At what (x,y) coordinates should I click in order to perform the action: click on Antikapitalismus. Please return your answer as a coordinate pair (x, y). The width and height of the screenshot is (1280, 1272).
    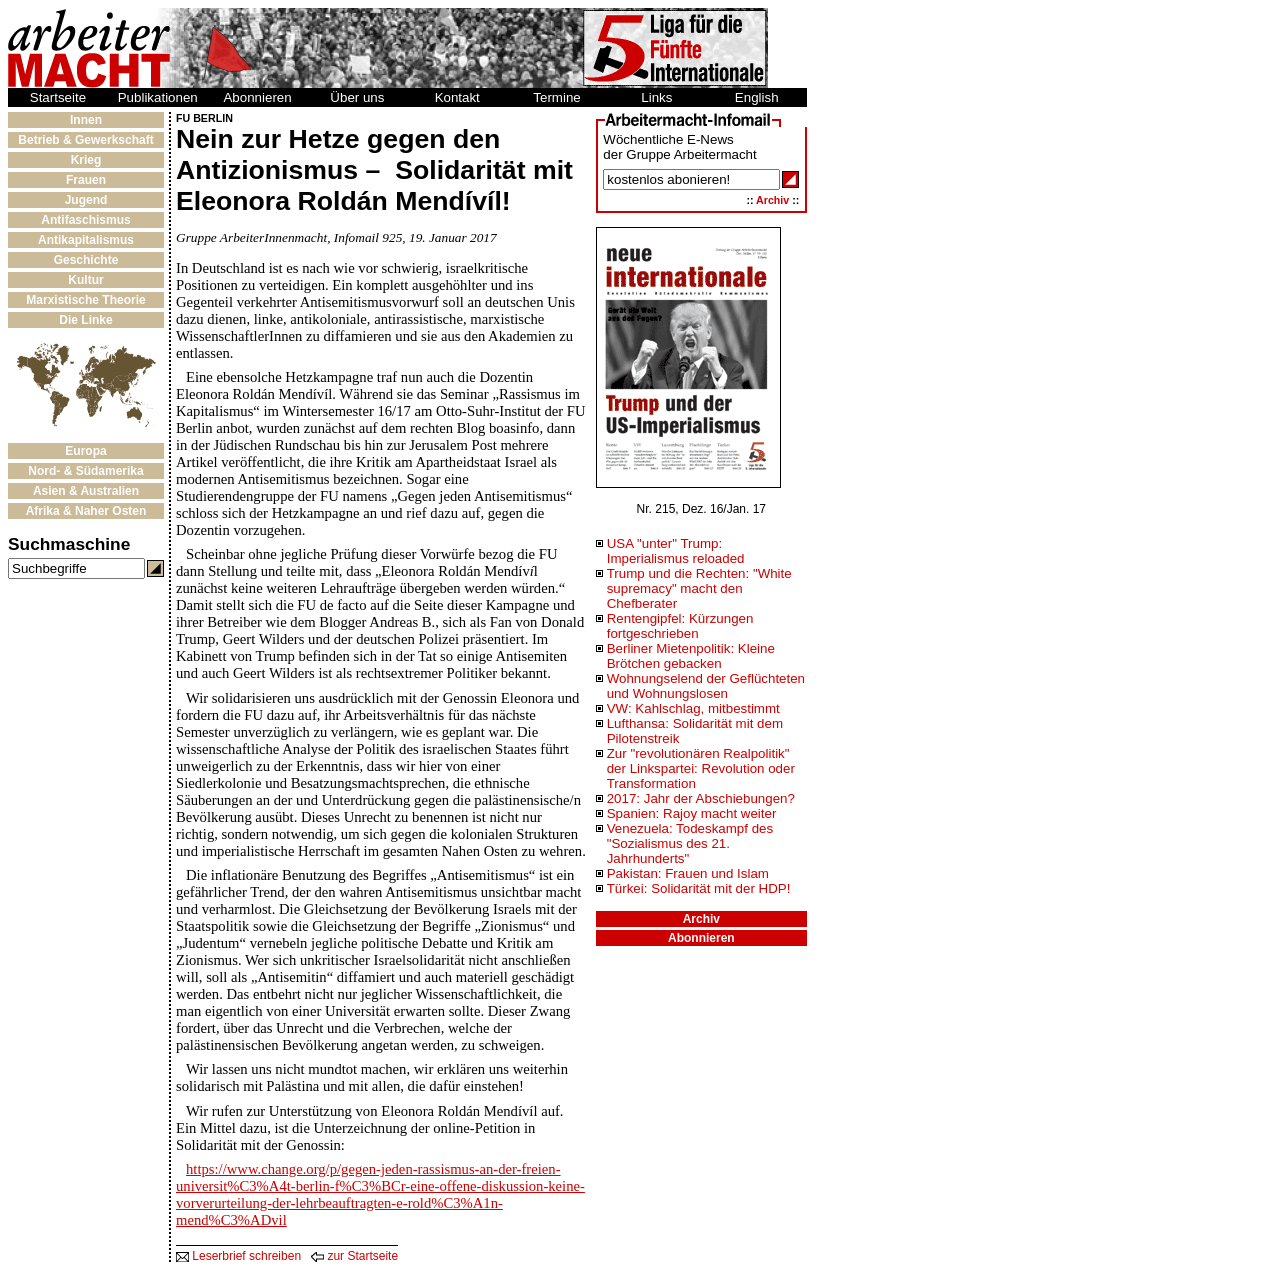
    Looking at the image, I should click on (86, 240).